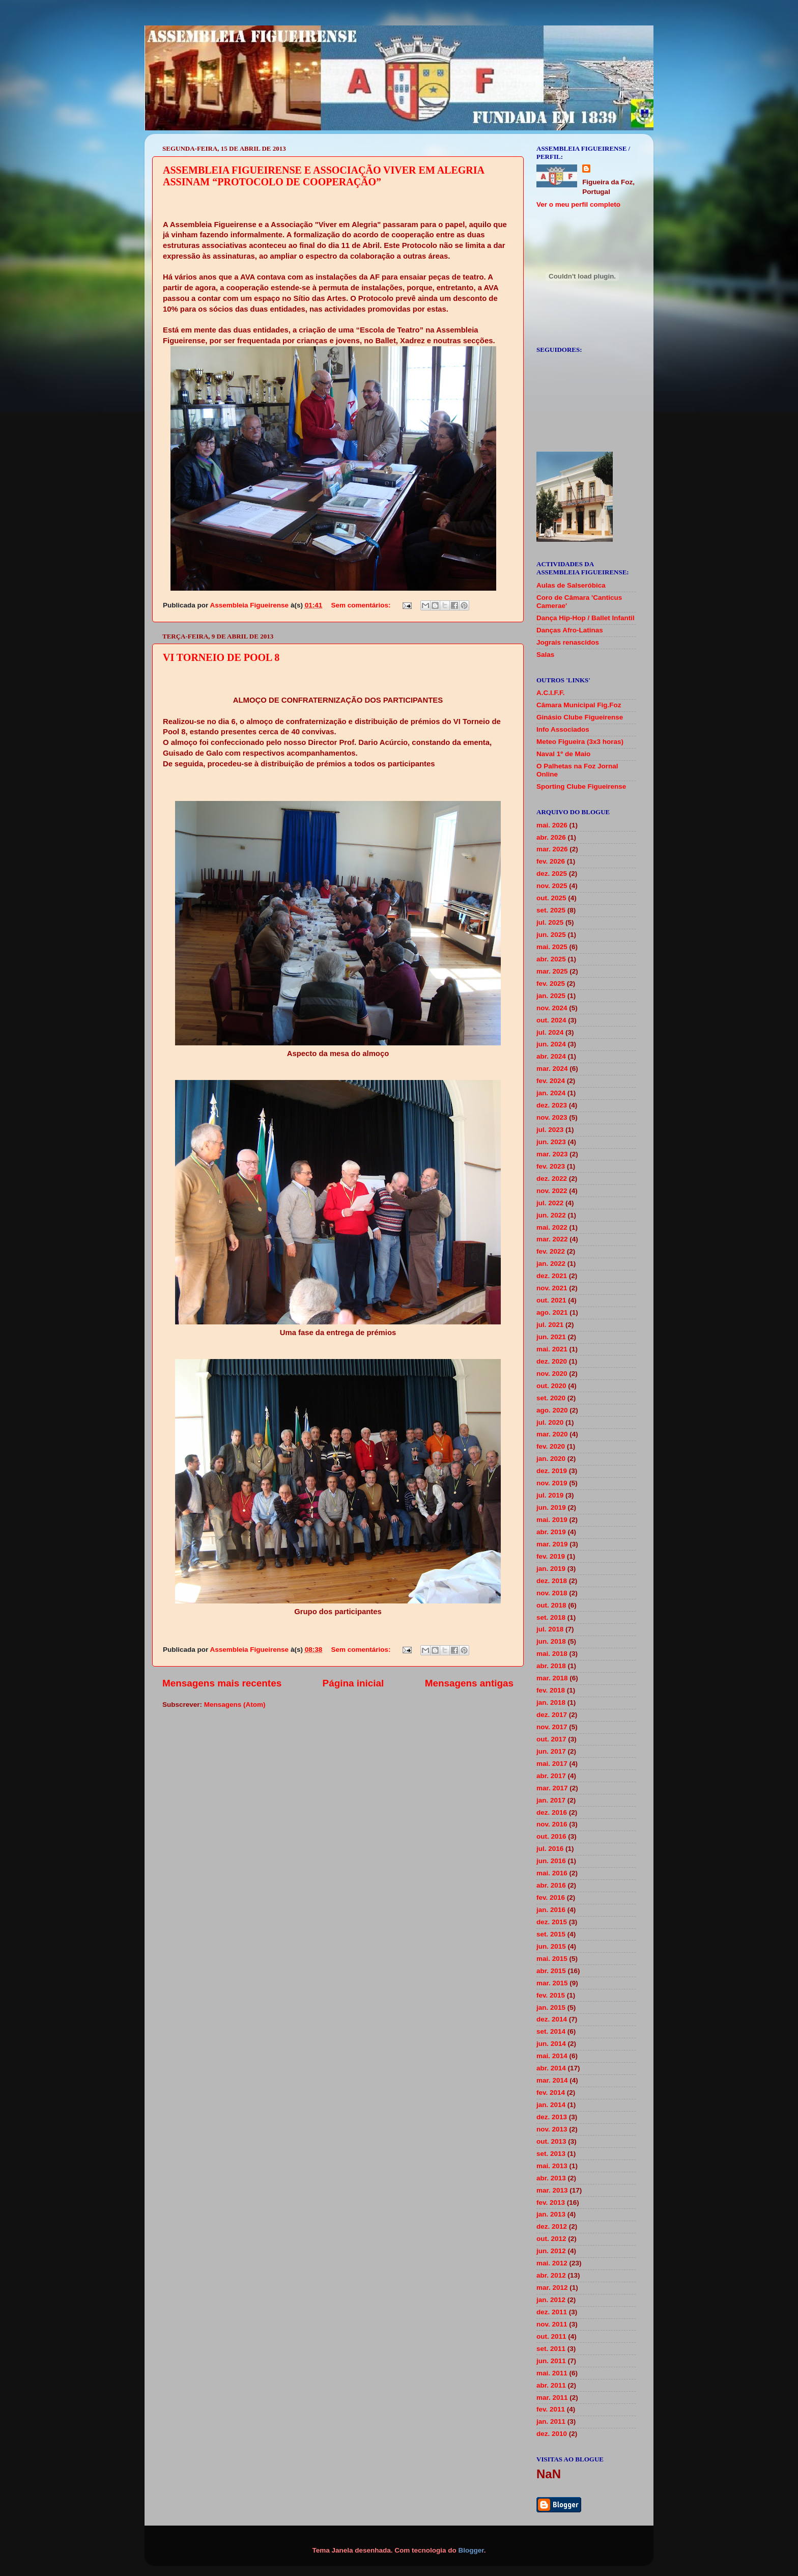 The image size is (798, 2576). I want to click on mai. 2021, so click(551, 1349).